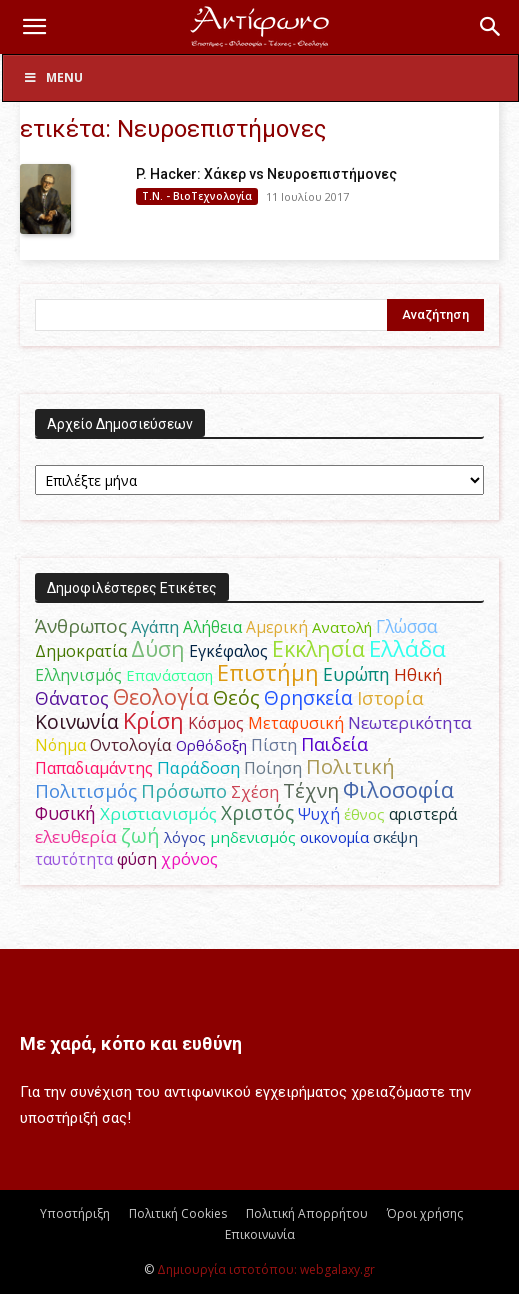 The height and width of the screenshot is (1294, 519). What do you see at coordinates (410, 722) in the screenshot?
I see `Νεωτερικότητα [Νεωτερικότητα (70 στοιχεία)]` at bounding box center [410, 722].